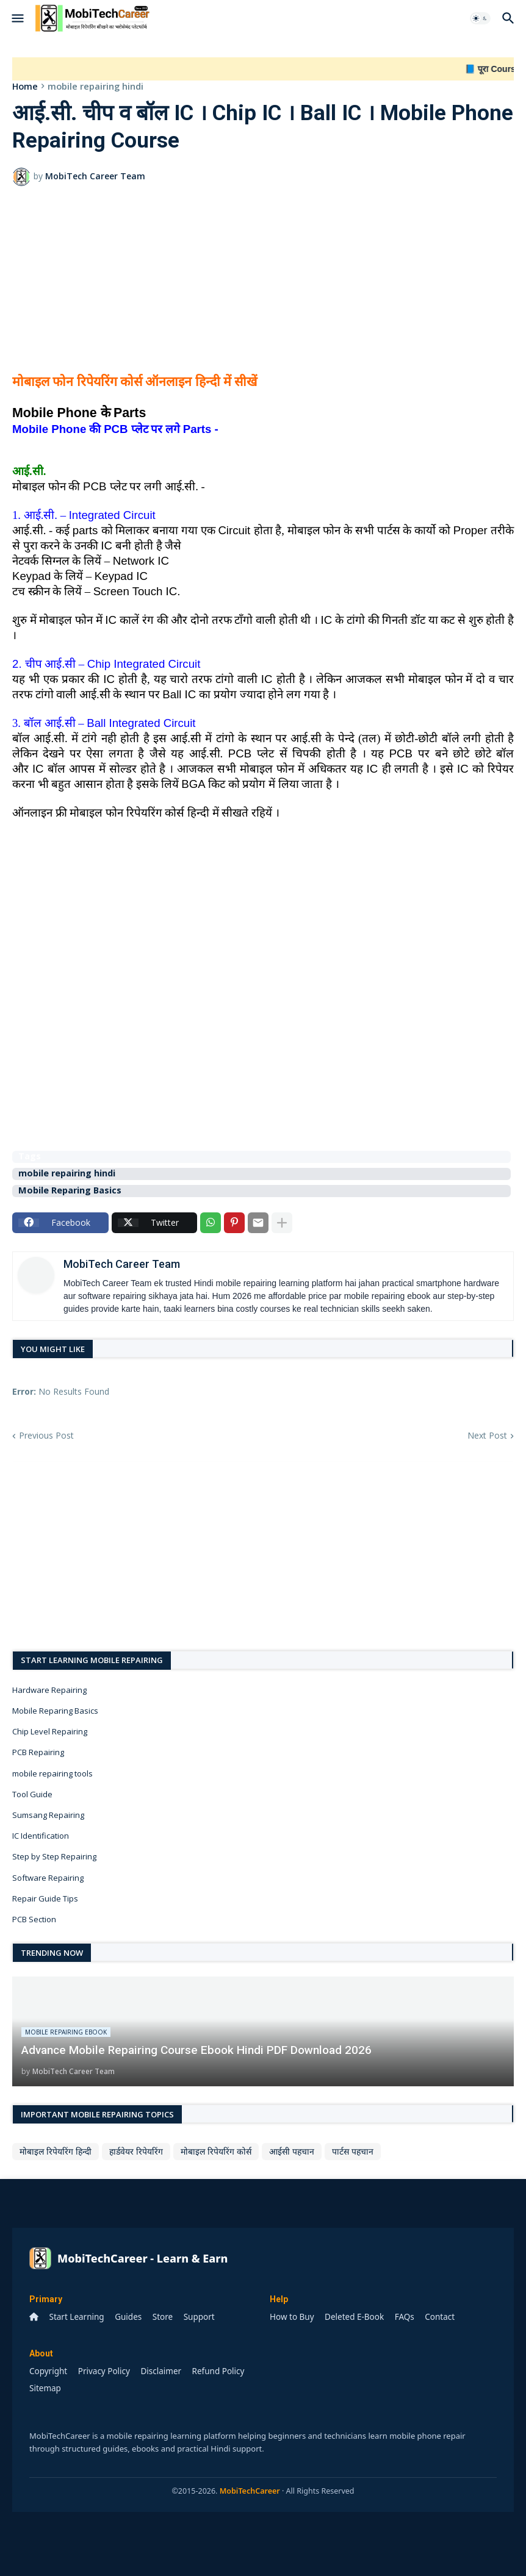 The image size is (526, 2576). What do you see at coordinates (216, 2151) in the screenshot?
I see `मोबाइल रिपेयरिंग कोर्स` at bounding box center [216, 2151].